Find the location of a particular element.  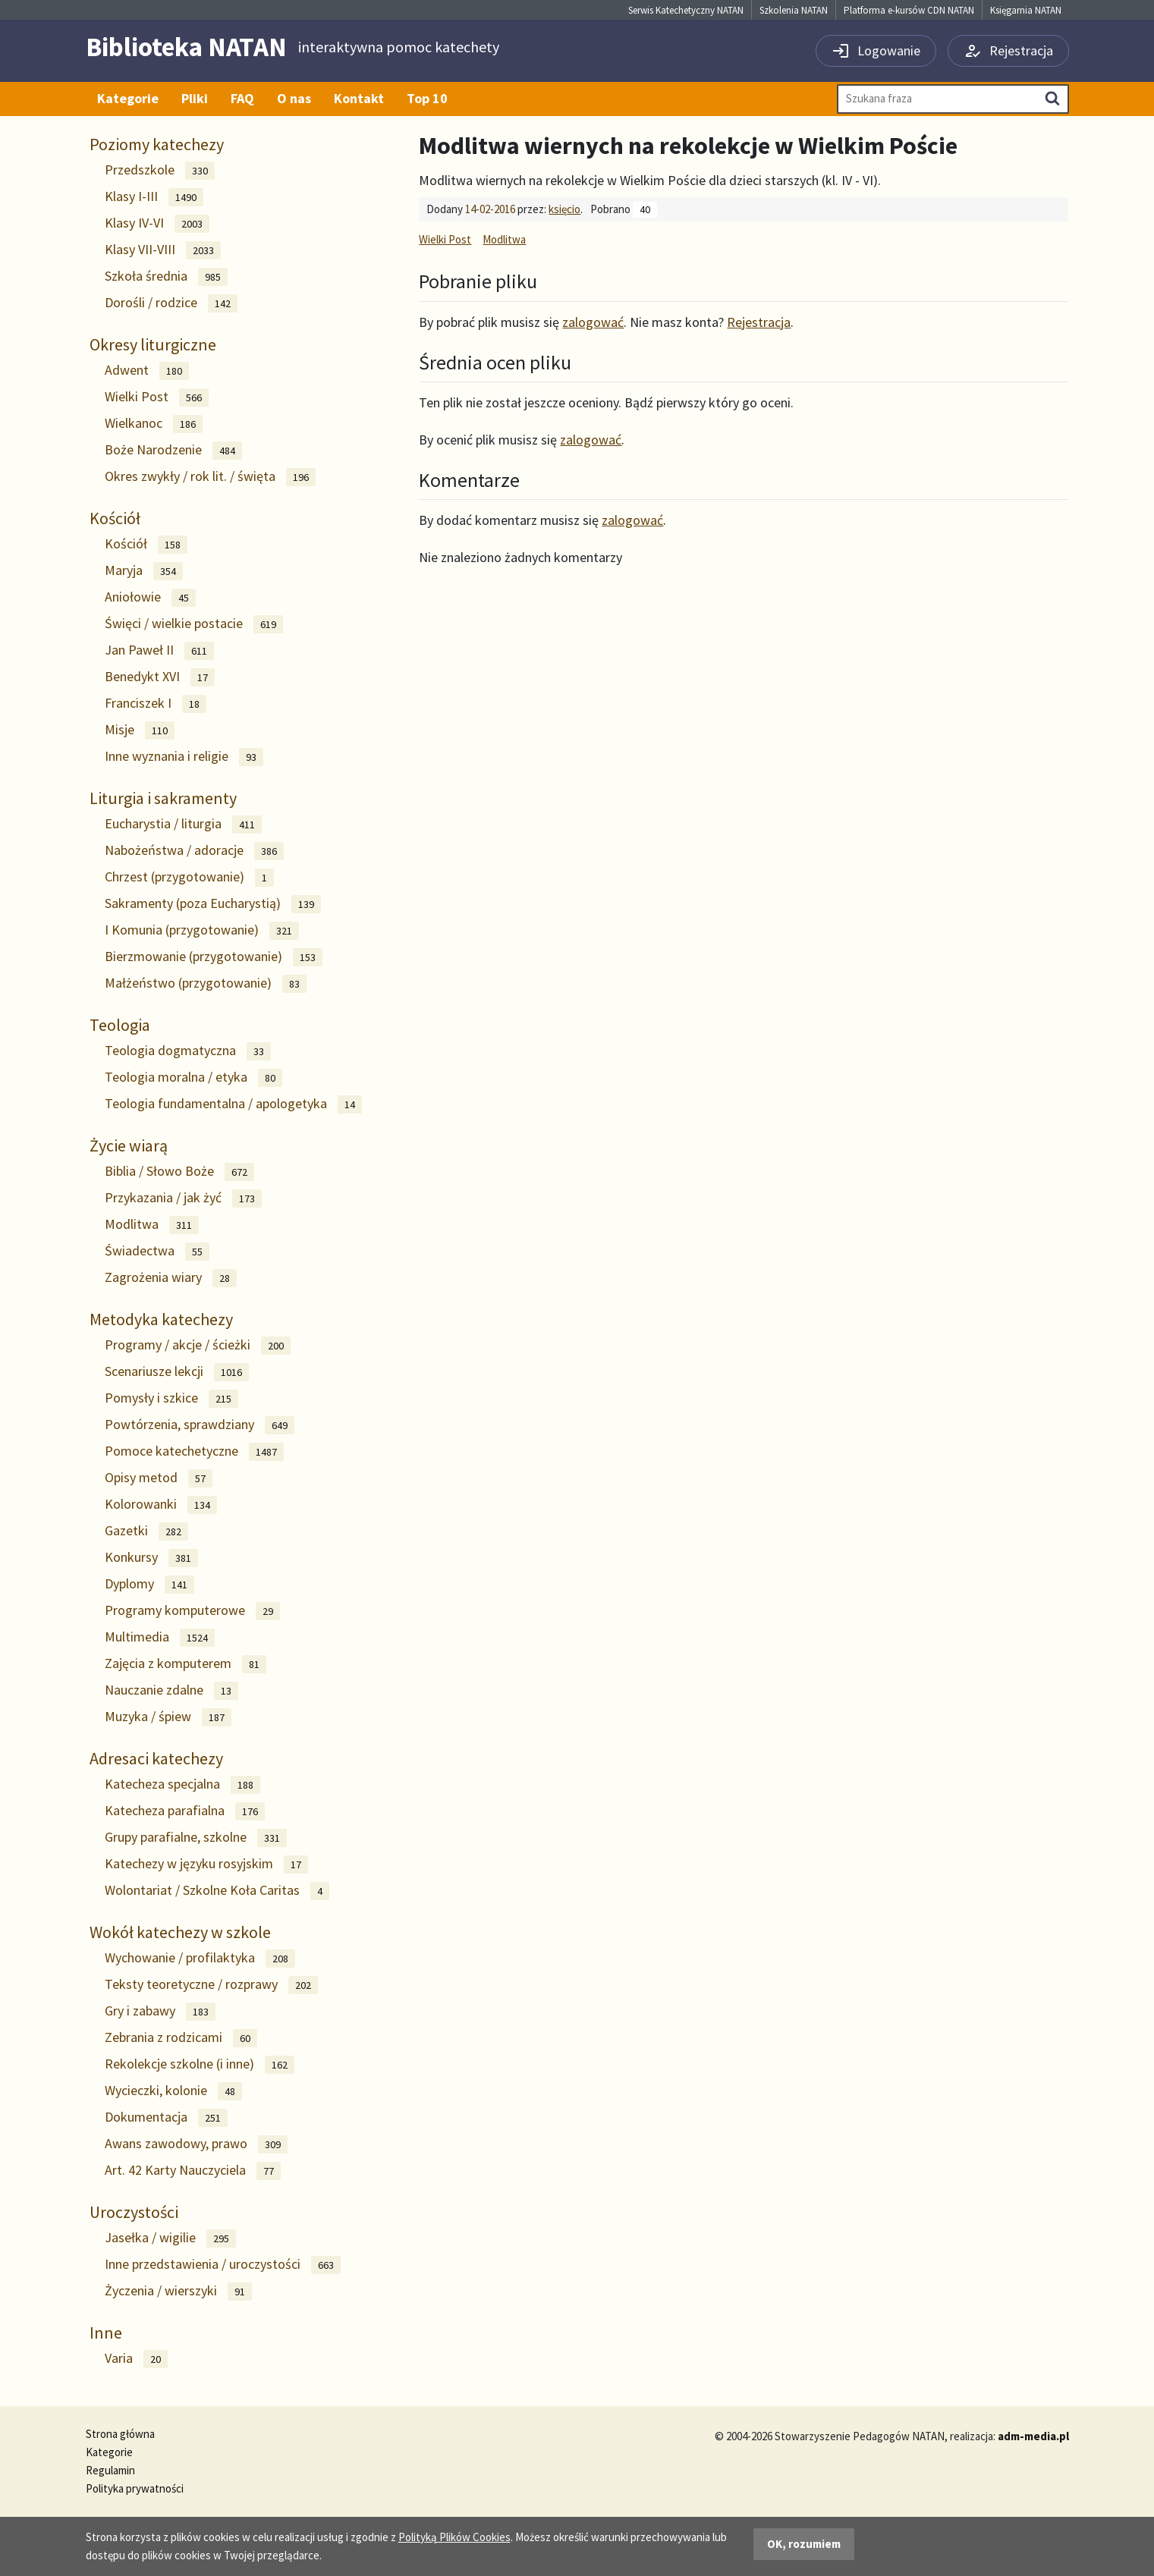

Zagrożenia wiary is located at coordinates (171, 1277).